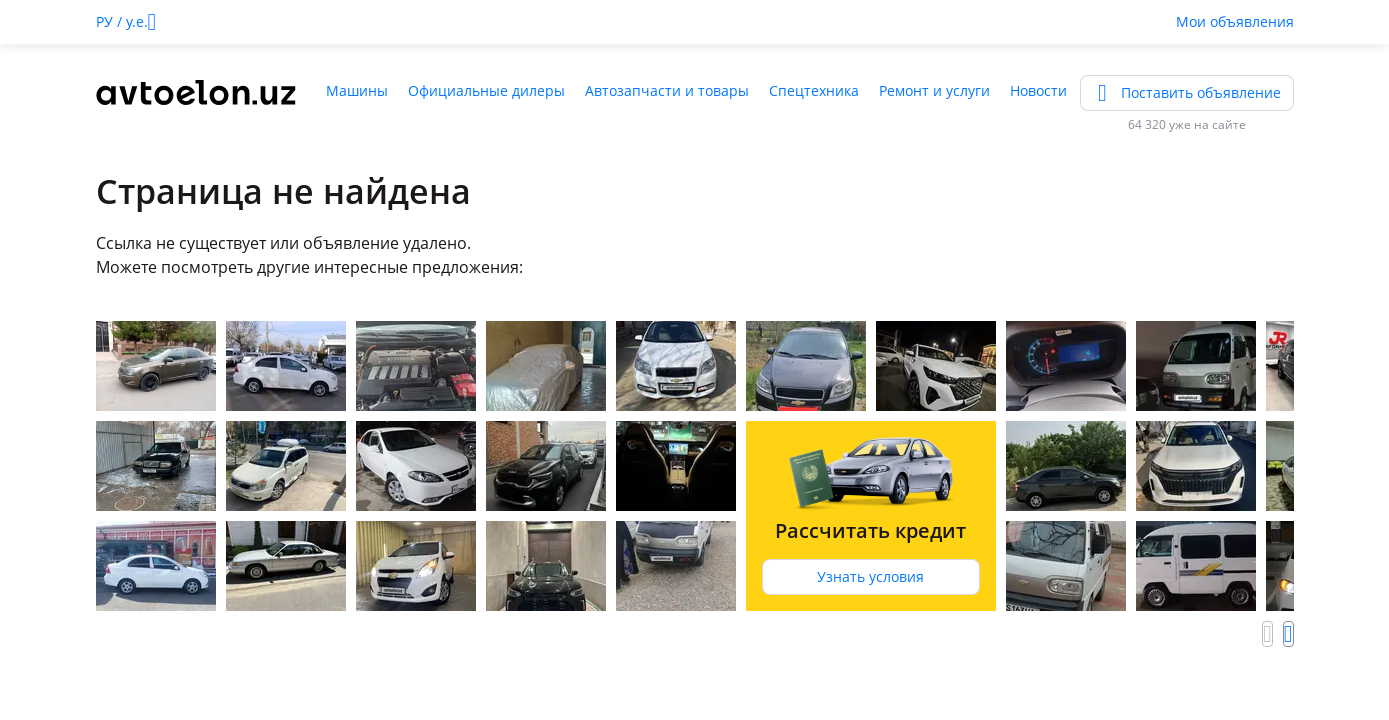 This screenshot has height=720, width=1389. I want to click on Официальные дилеры, so click(486, 90).